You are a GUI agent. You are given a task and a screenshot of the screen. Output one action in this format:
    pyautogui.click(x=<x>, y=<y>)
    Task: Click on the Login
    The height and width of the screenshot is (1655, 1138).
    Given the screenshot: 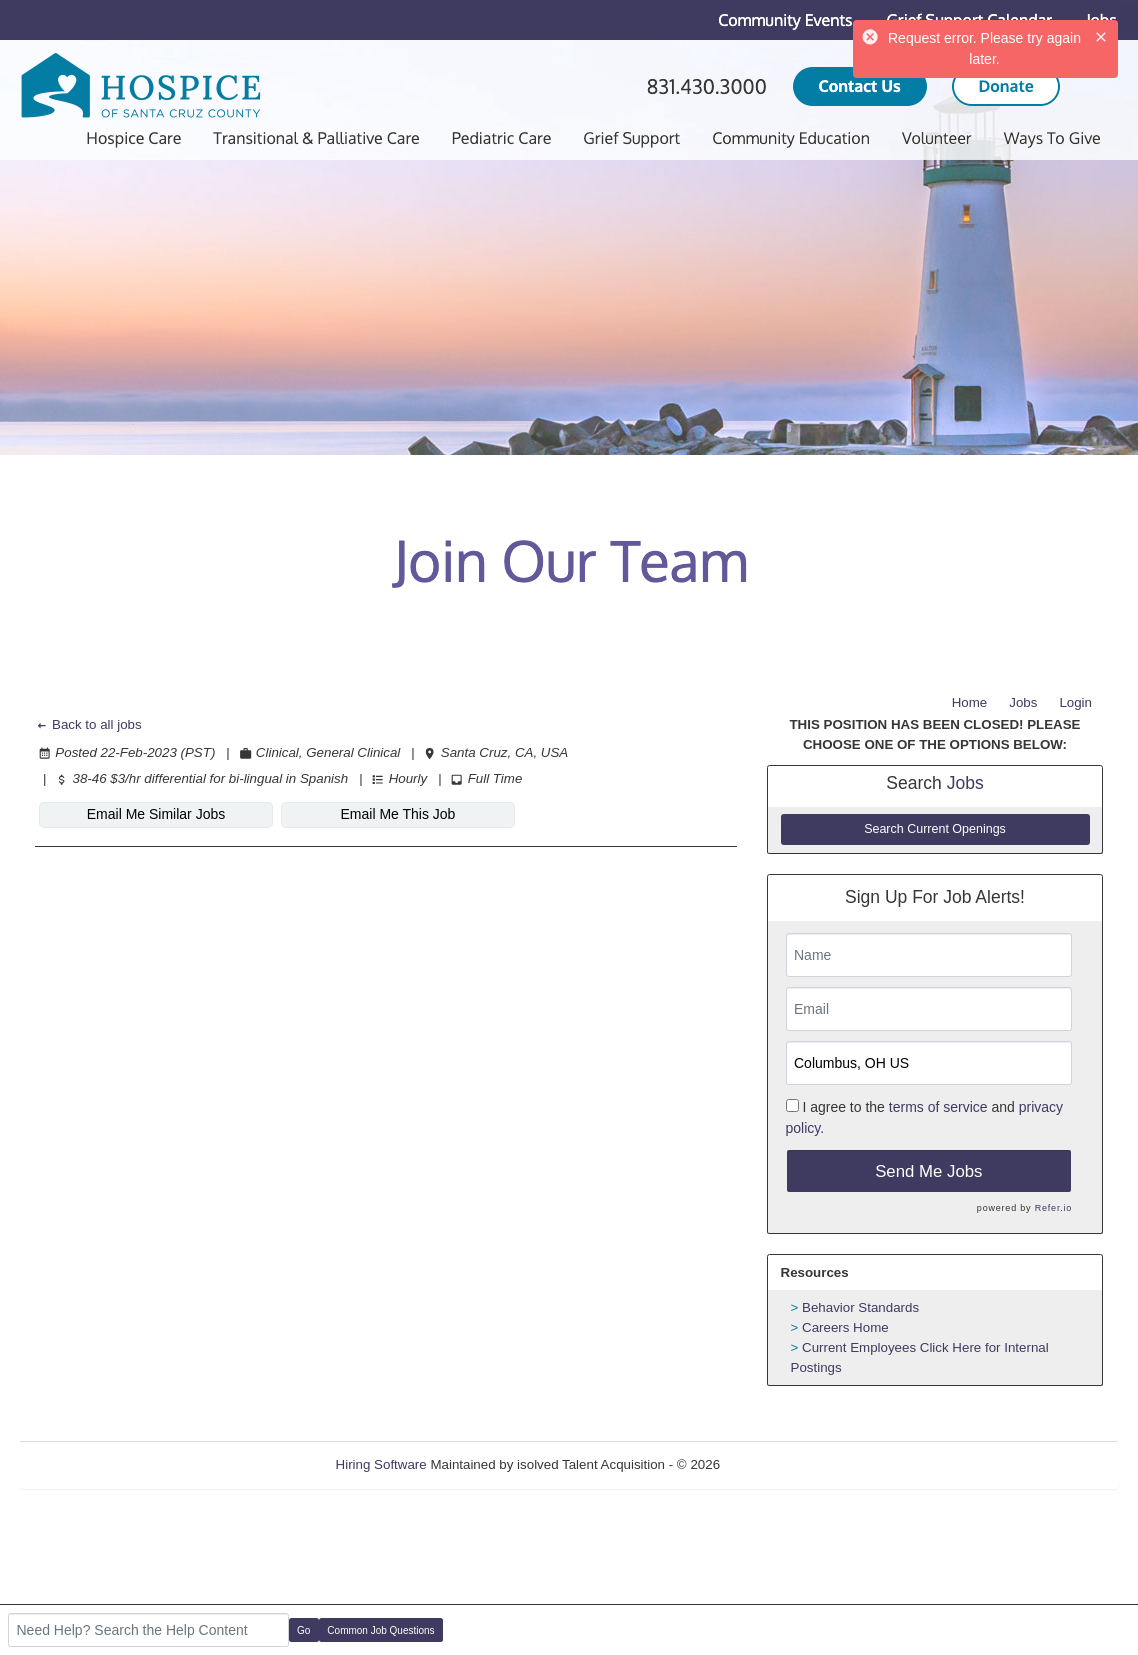 What is the action you would take?
    pyautogui.click(x=1075, y=702)
    